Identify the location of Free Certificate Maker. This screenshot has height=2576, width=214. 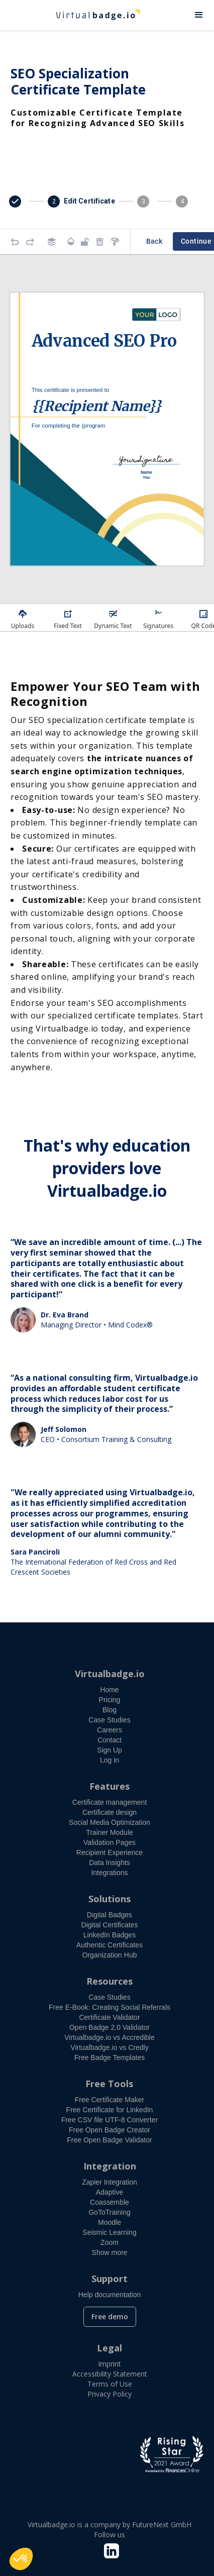
(109, 2100).